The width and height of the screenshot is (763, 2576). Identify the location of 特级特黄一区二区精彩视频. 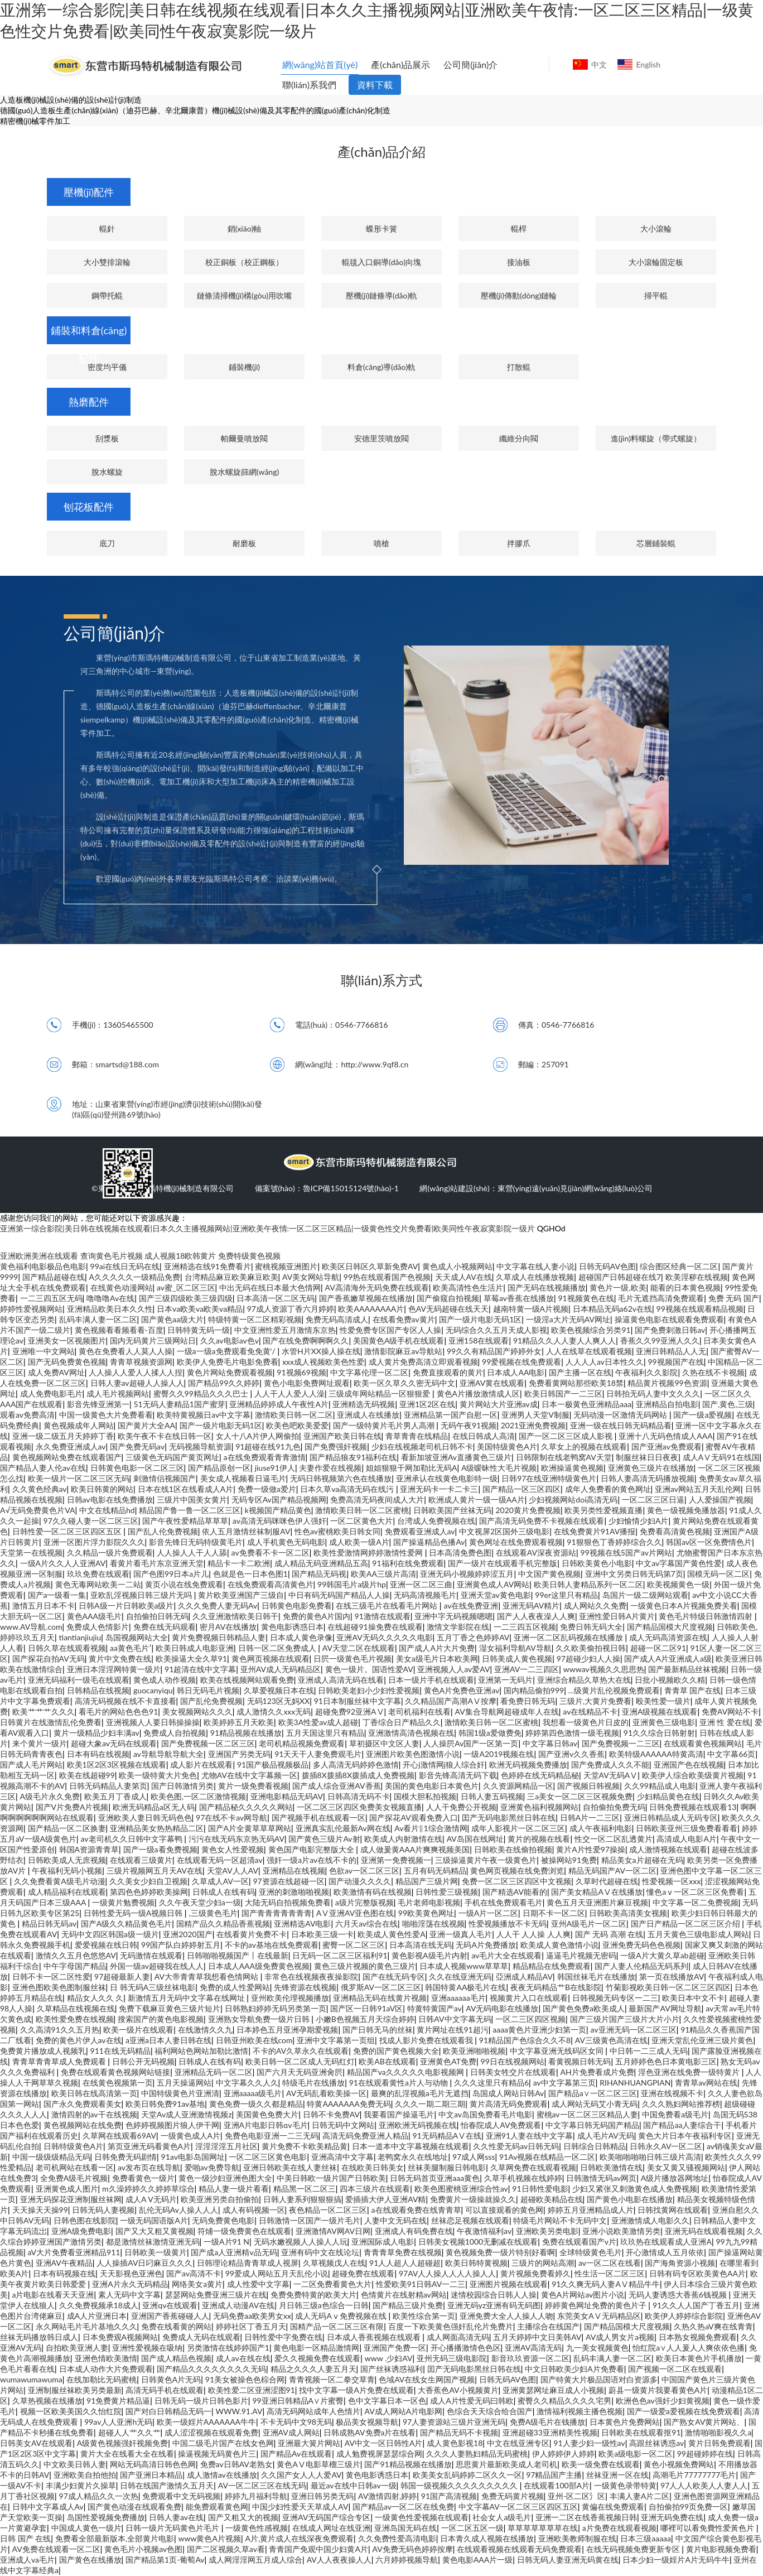
(255, 1319).